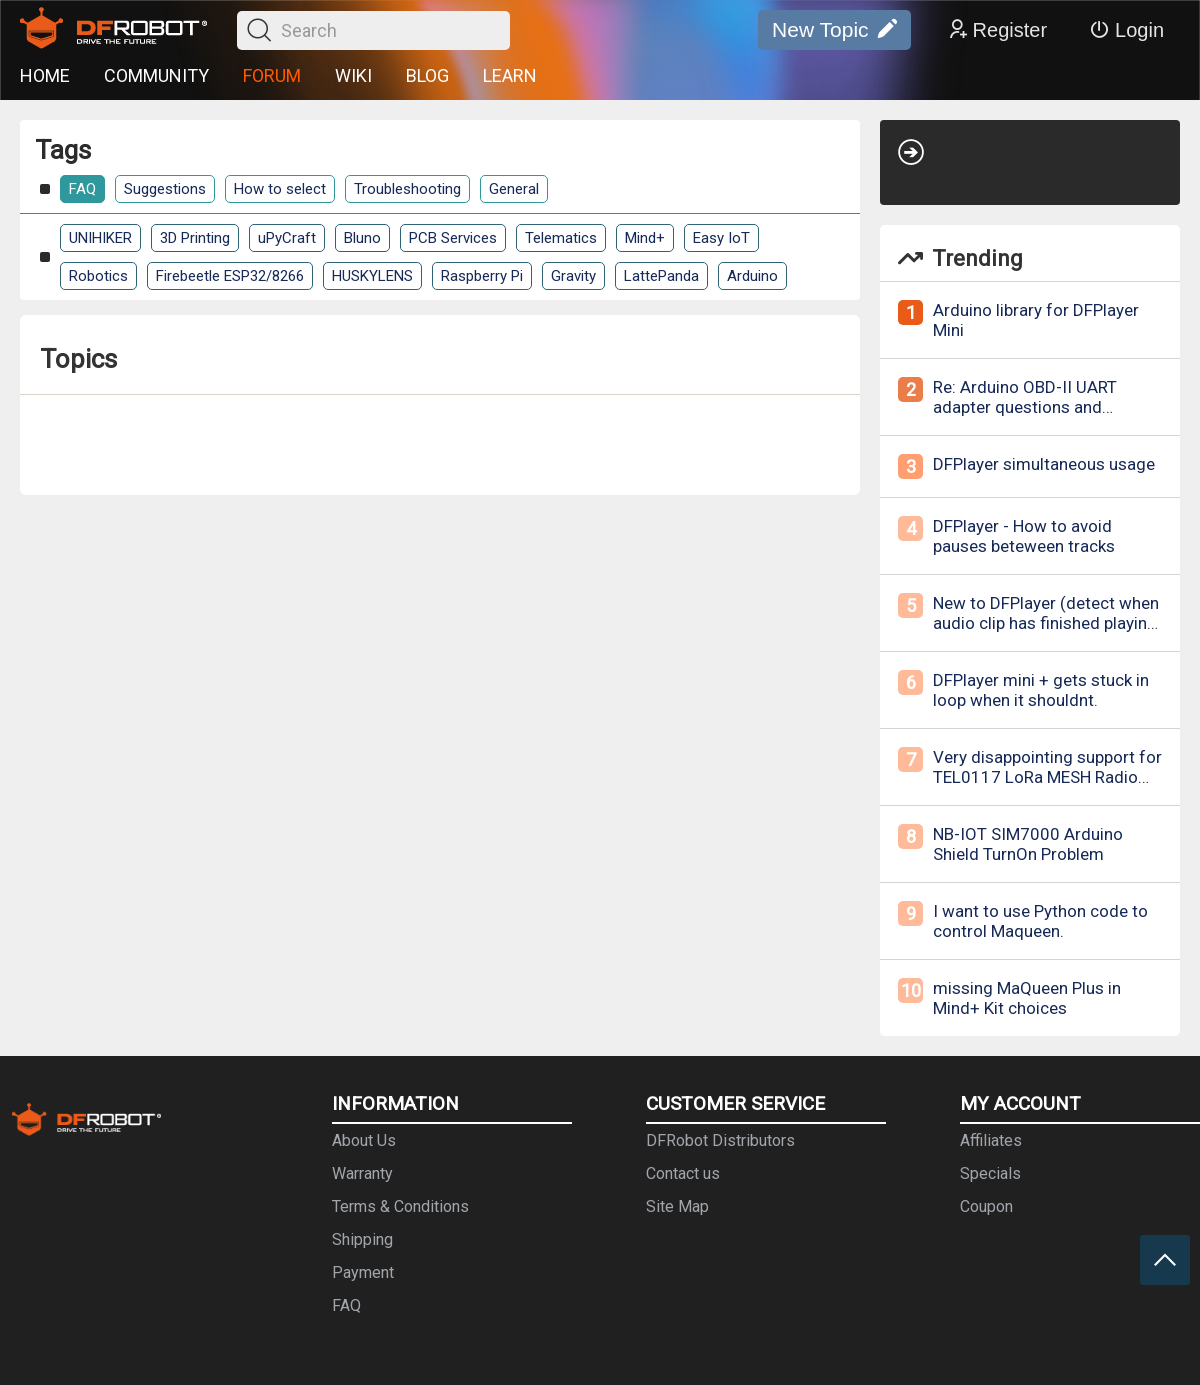  Describe the element at coordinates (165, 189) in the screenshot. I see `Suggestions` at that location.